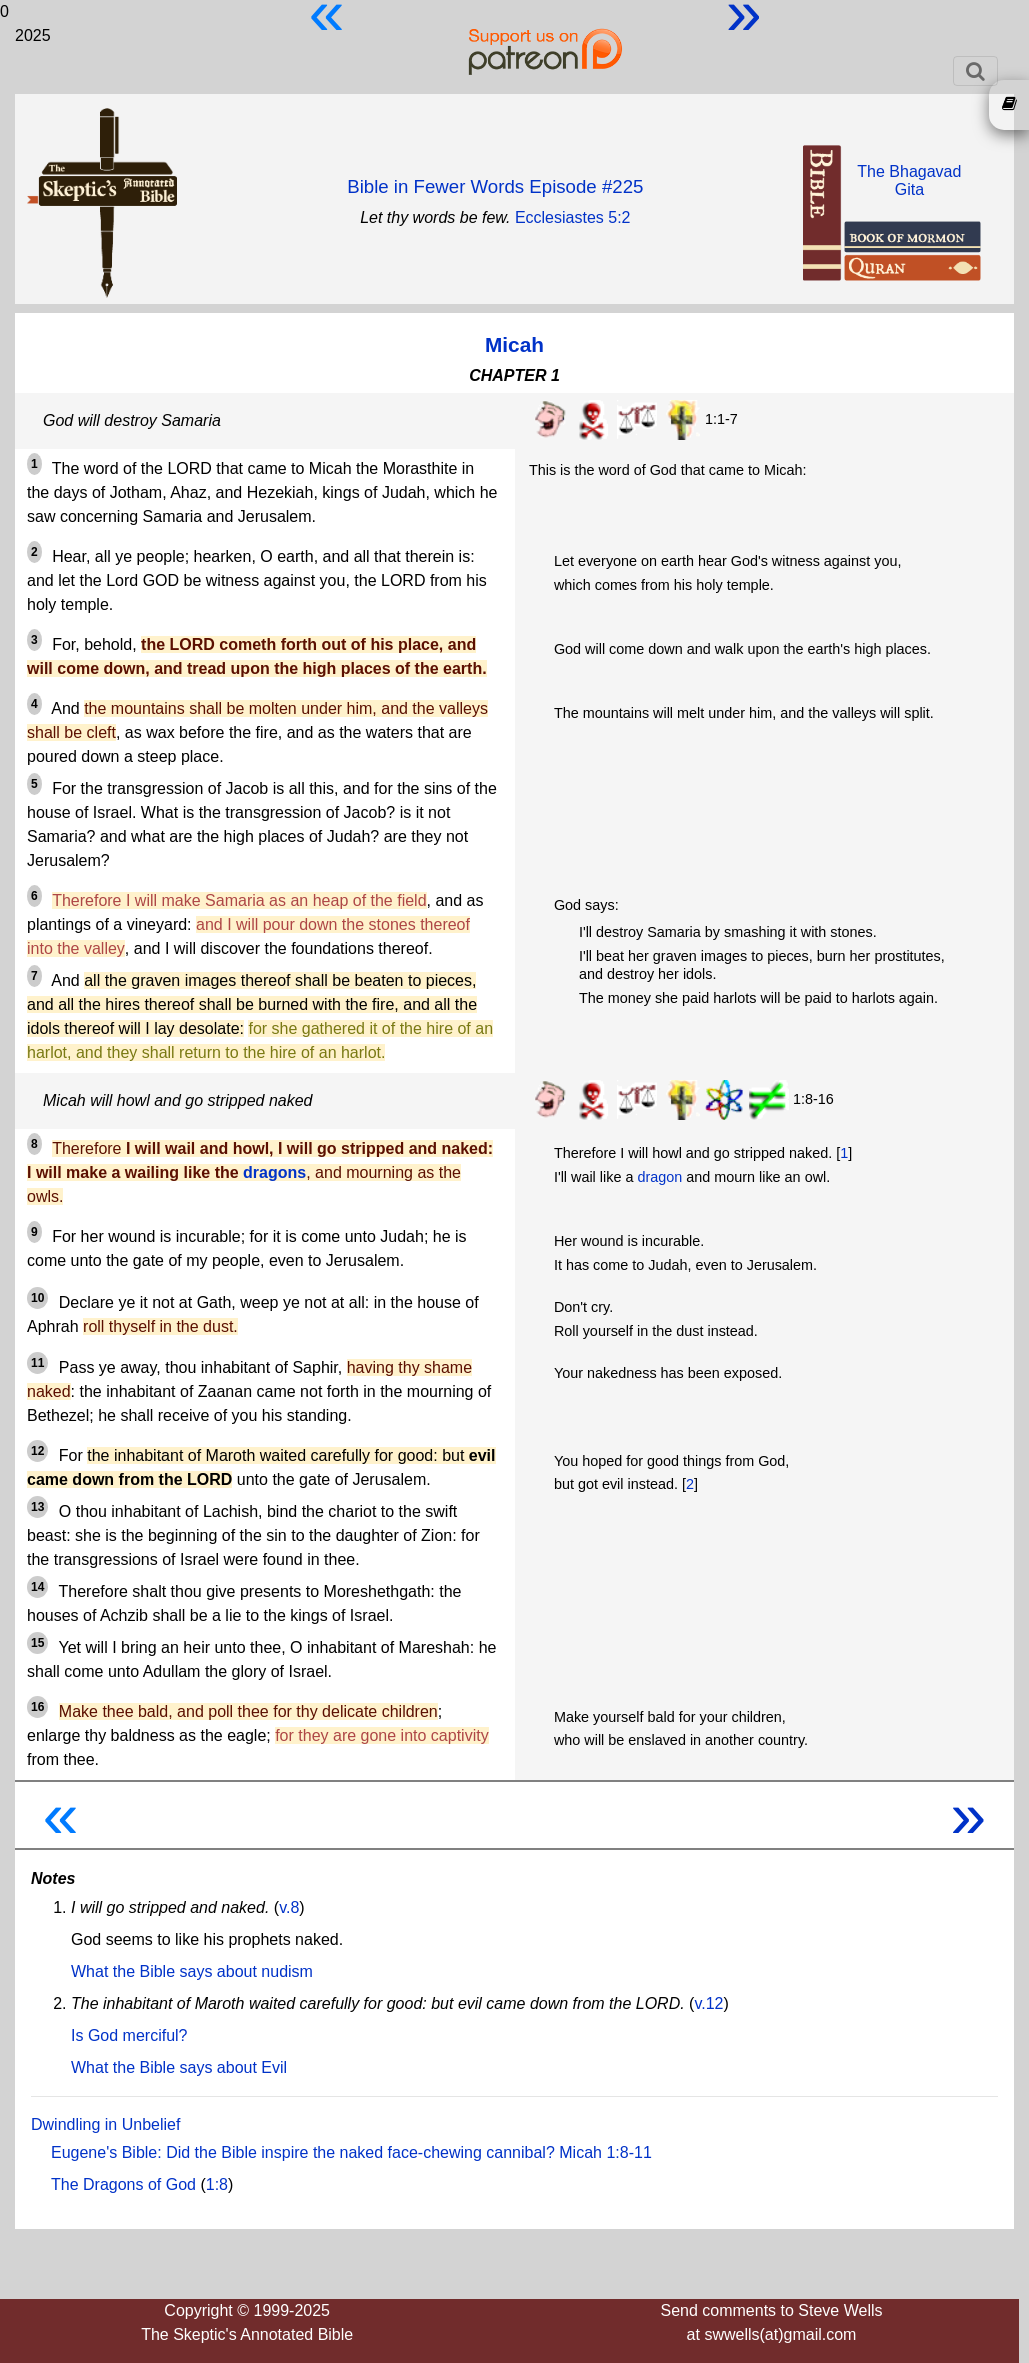  Describe the element at coordinates (708, 2003) in the screenshot. I see `v.12` at that location.